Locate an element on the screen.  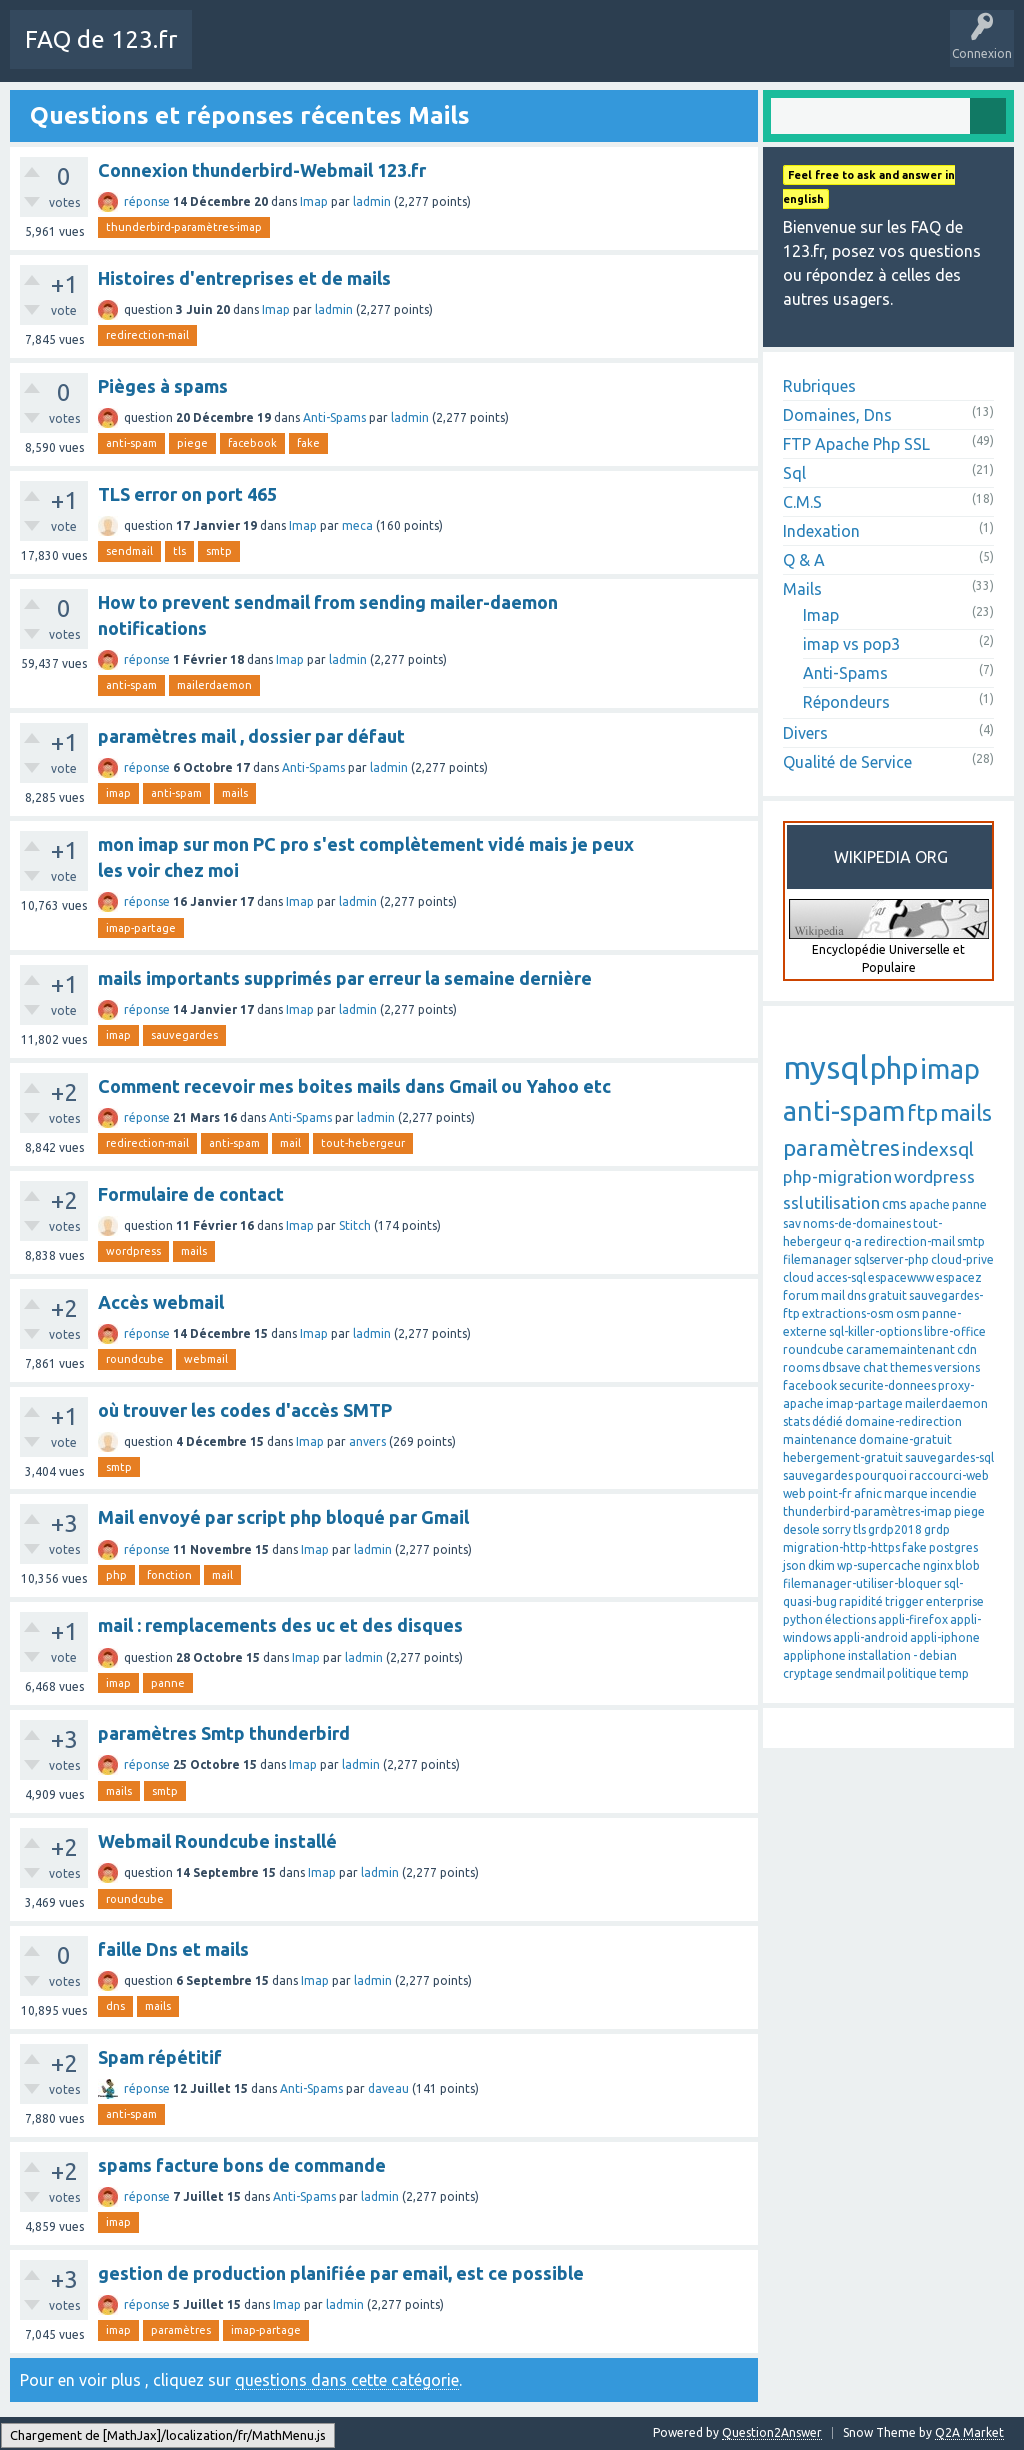
Imap is located at coordinates (314, 201).